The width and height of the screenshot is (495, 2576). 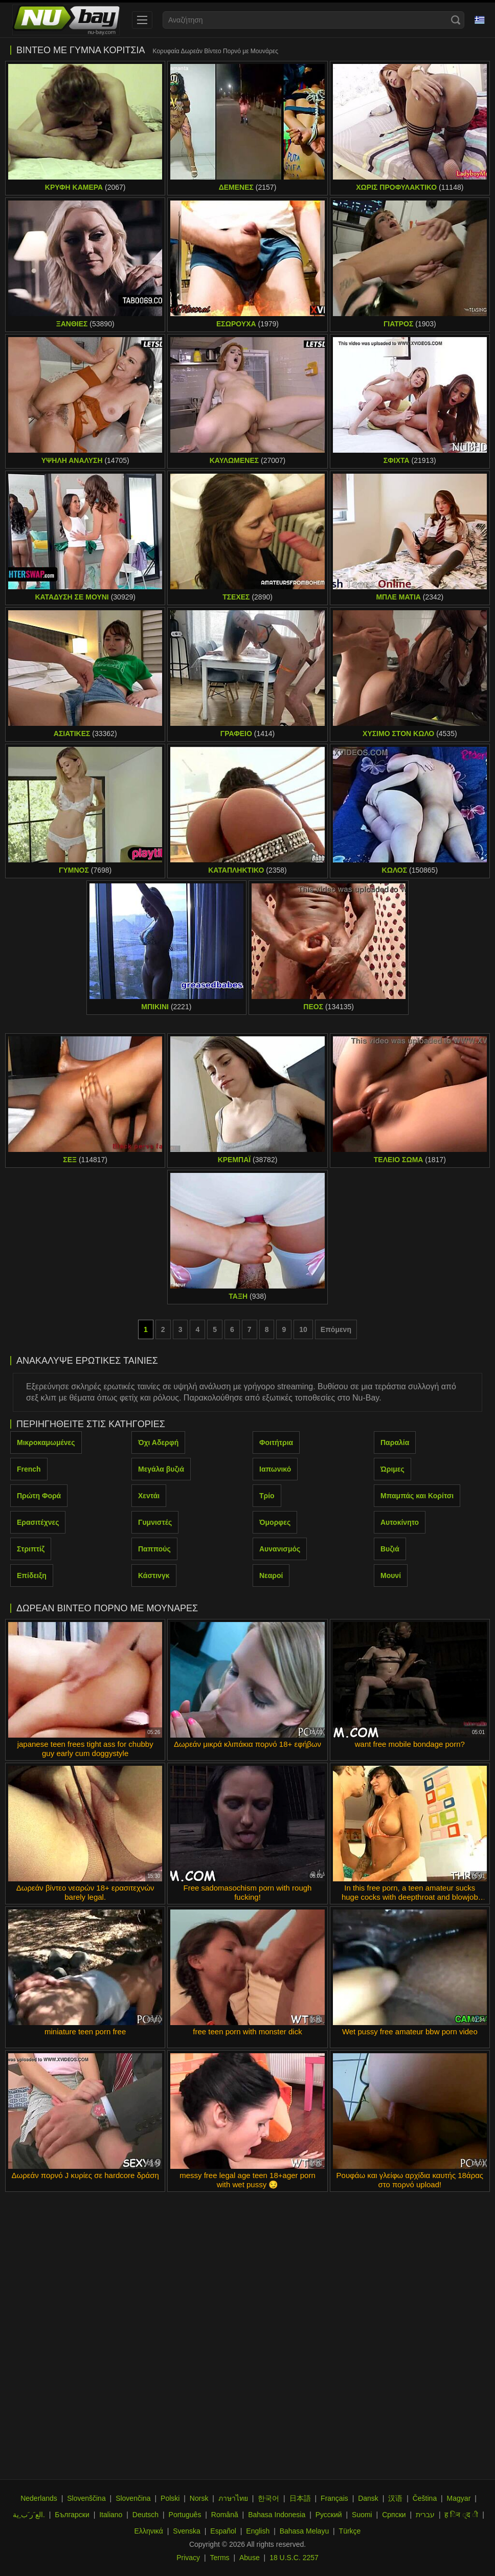 I want to click on Ώριμες, so click(x=392, y=1469).